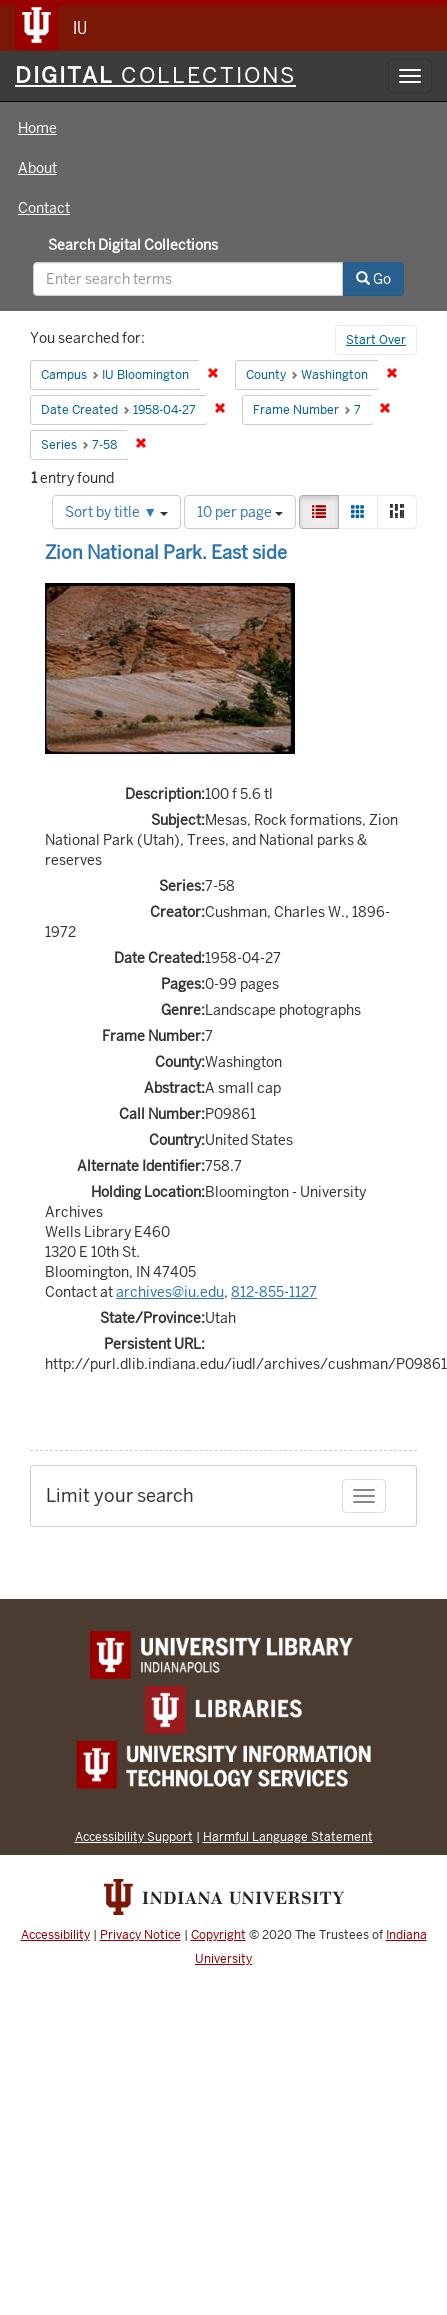 Image resolution: width=447 pixels, height=2315 pixels. What do you see at coordinates (140, 1935) in the screenshot?
I see `Privacy Notice` at bounding box center [140, 1935].